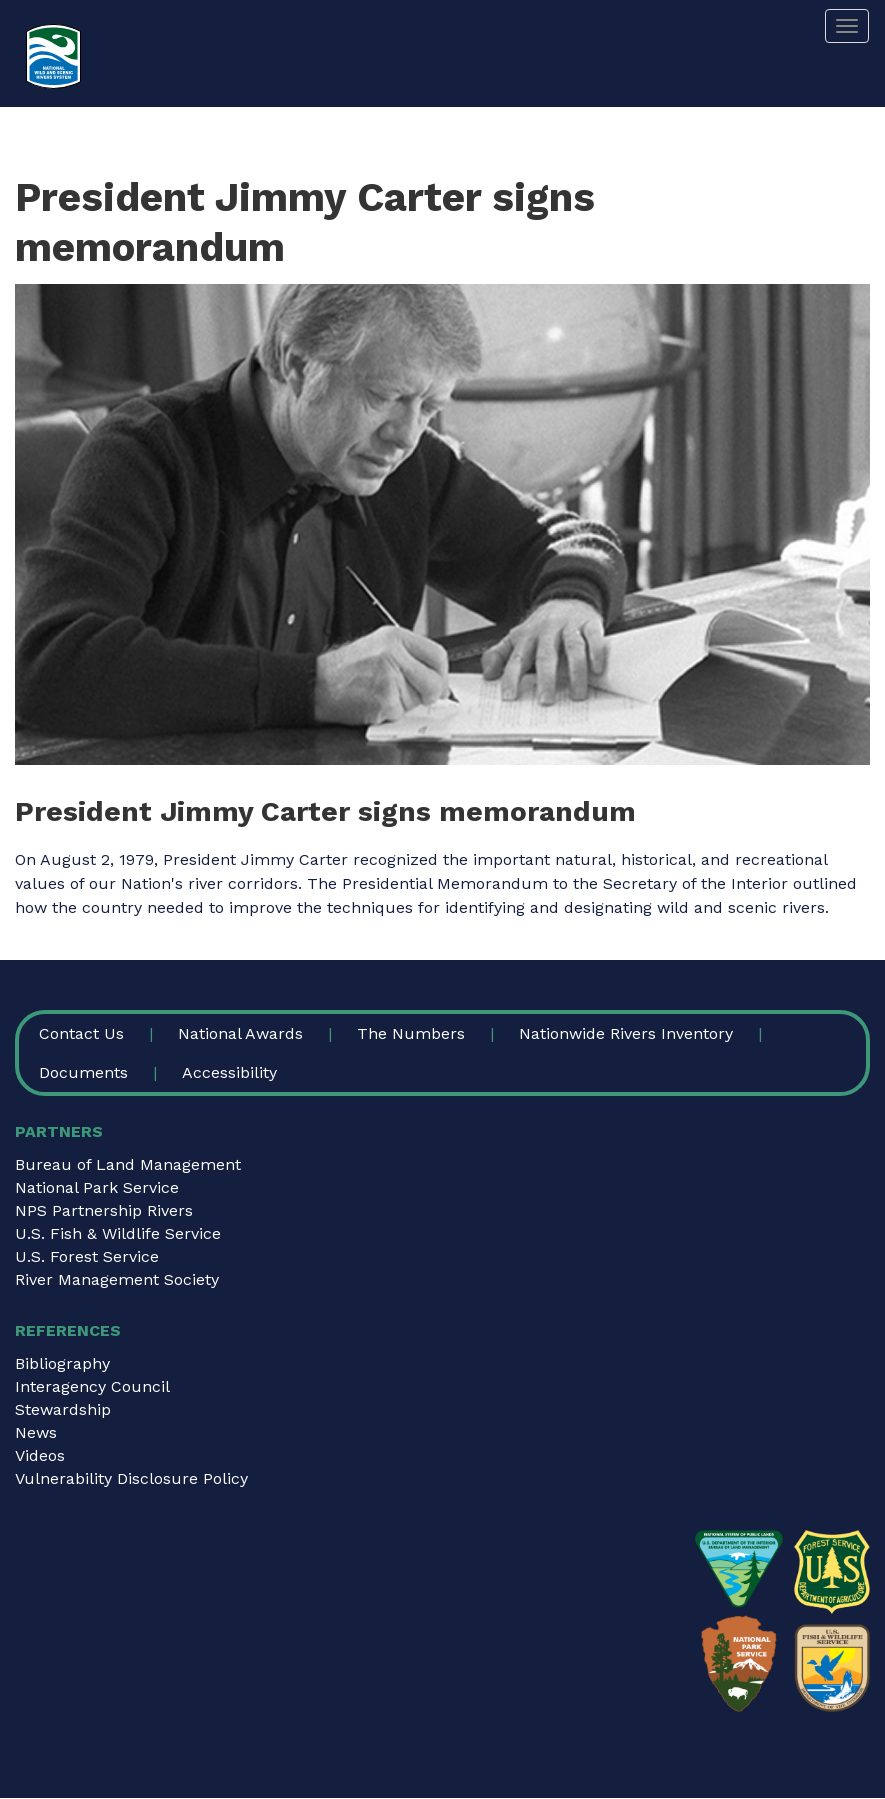 The height and width of the screenshot is (1799, 885). I want to click on Bureau of Land Management, so click(128, 1164).